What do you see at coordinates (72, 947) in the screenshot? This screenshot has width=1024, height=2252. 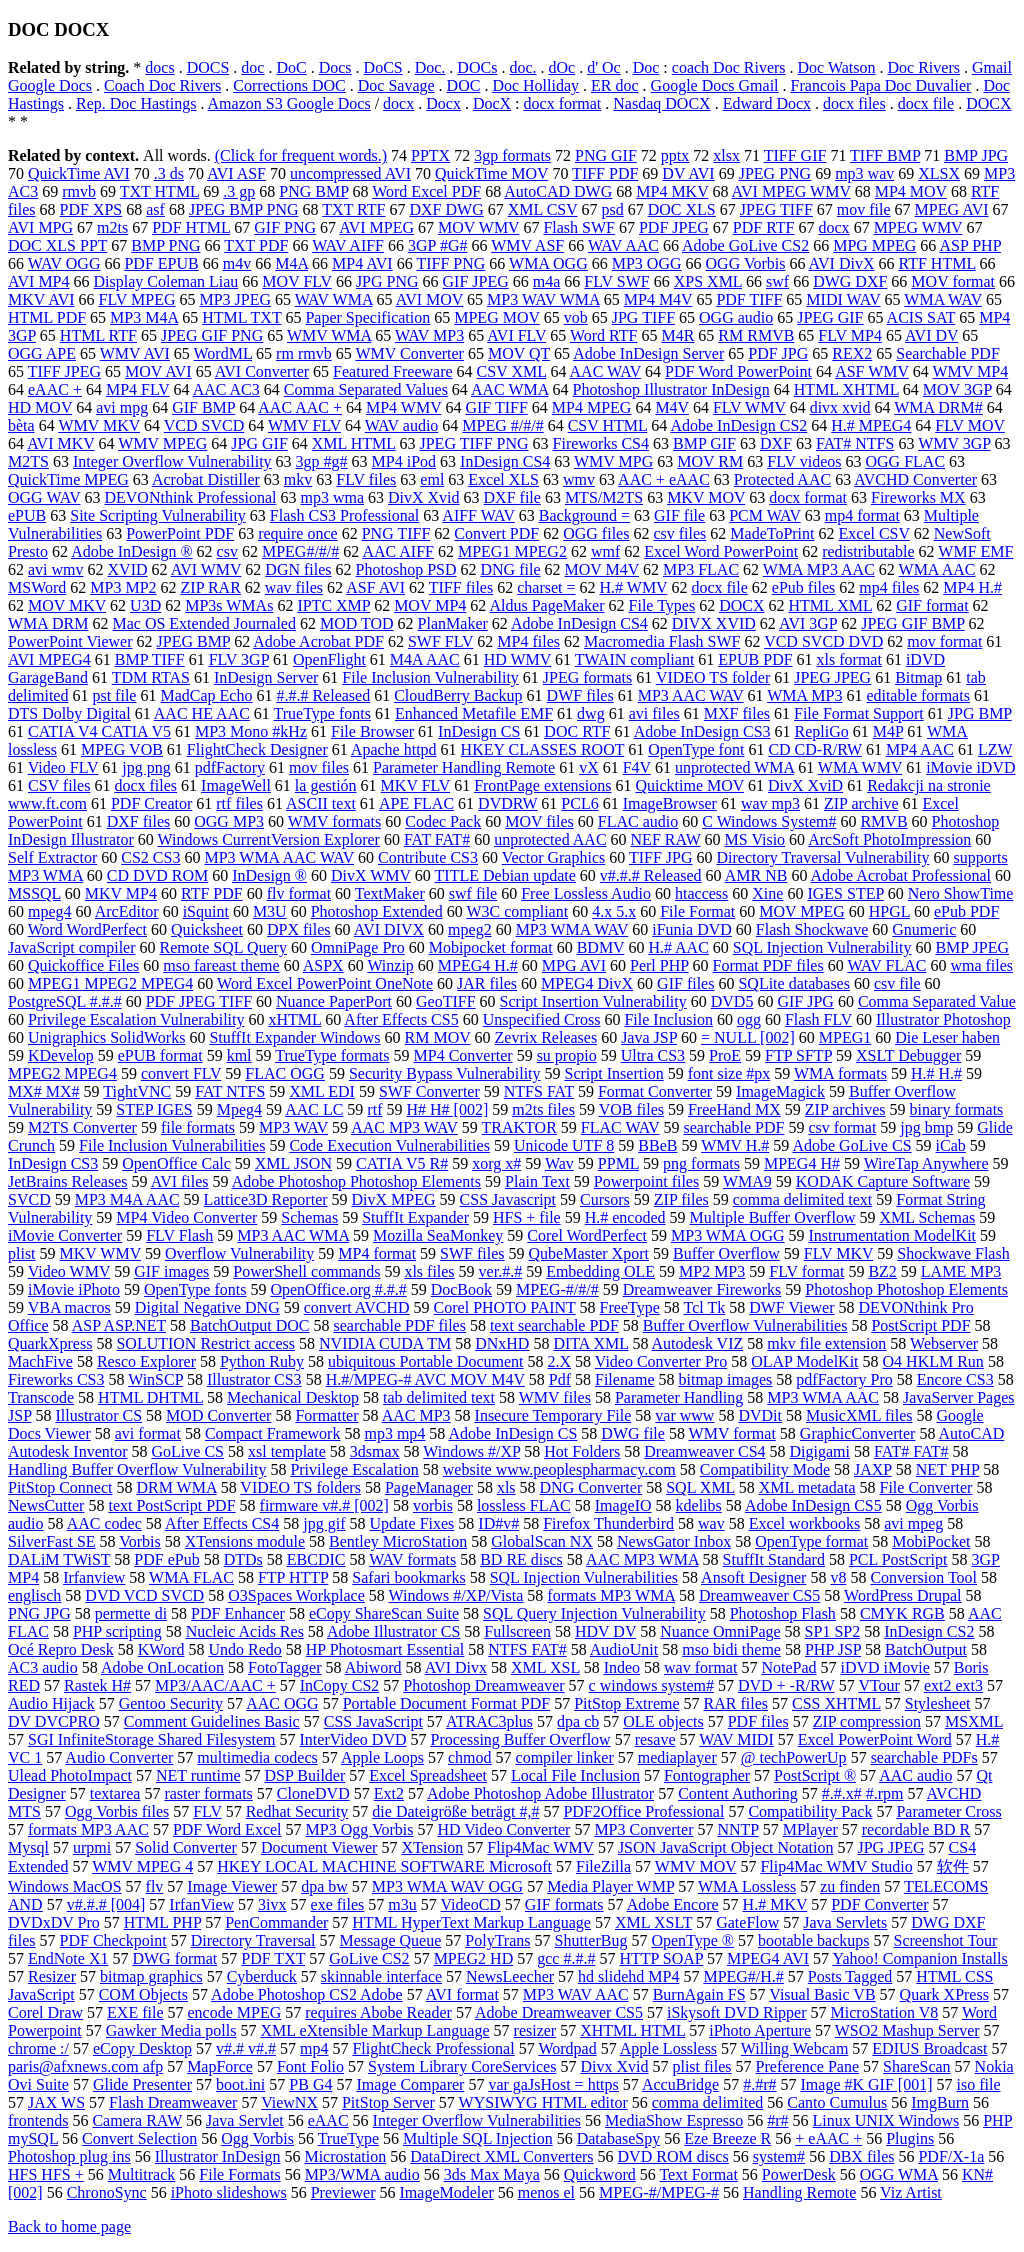 I see `JavaScript compiler` at bounding box center [72, 947].